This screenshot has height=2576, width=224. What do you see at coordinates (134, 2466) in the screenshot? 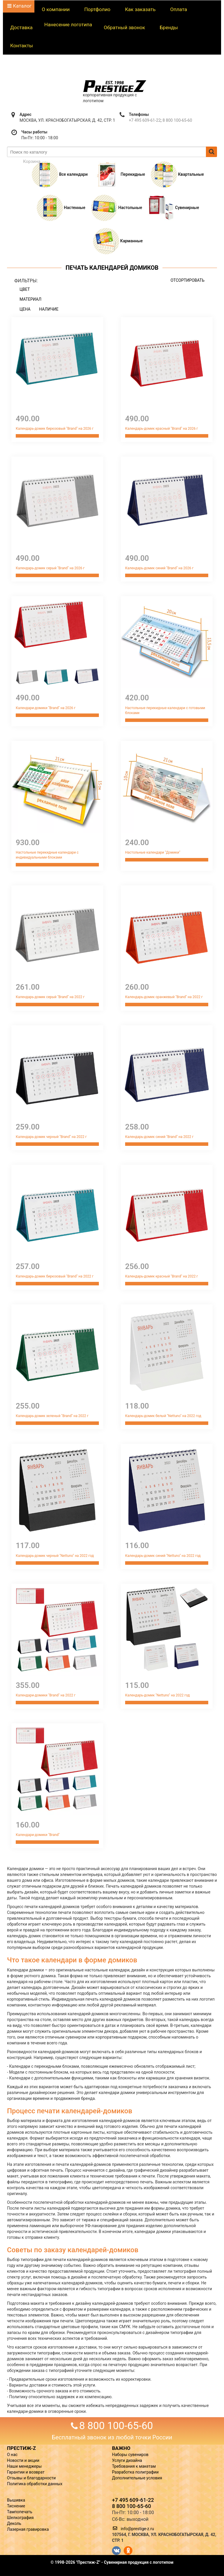
I see `Требования к макетам` at bounding box center [134, 2466].